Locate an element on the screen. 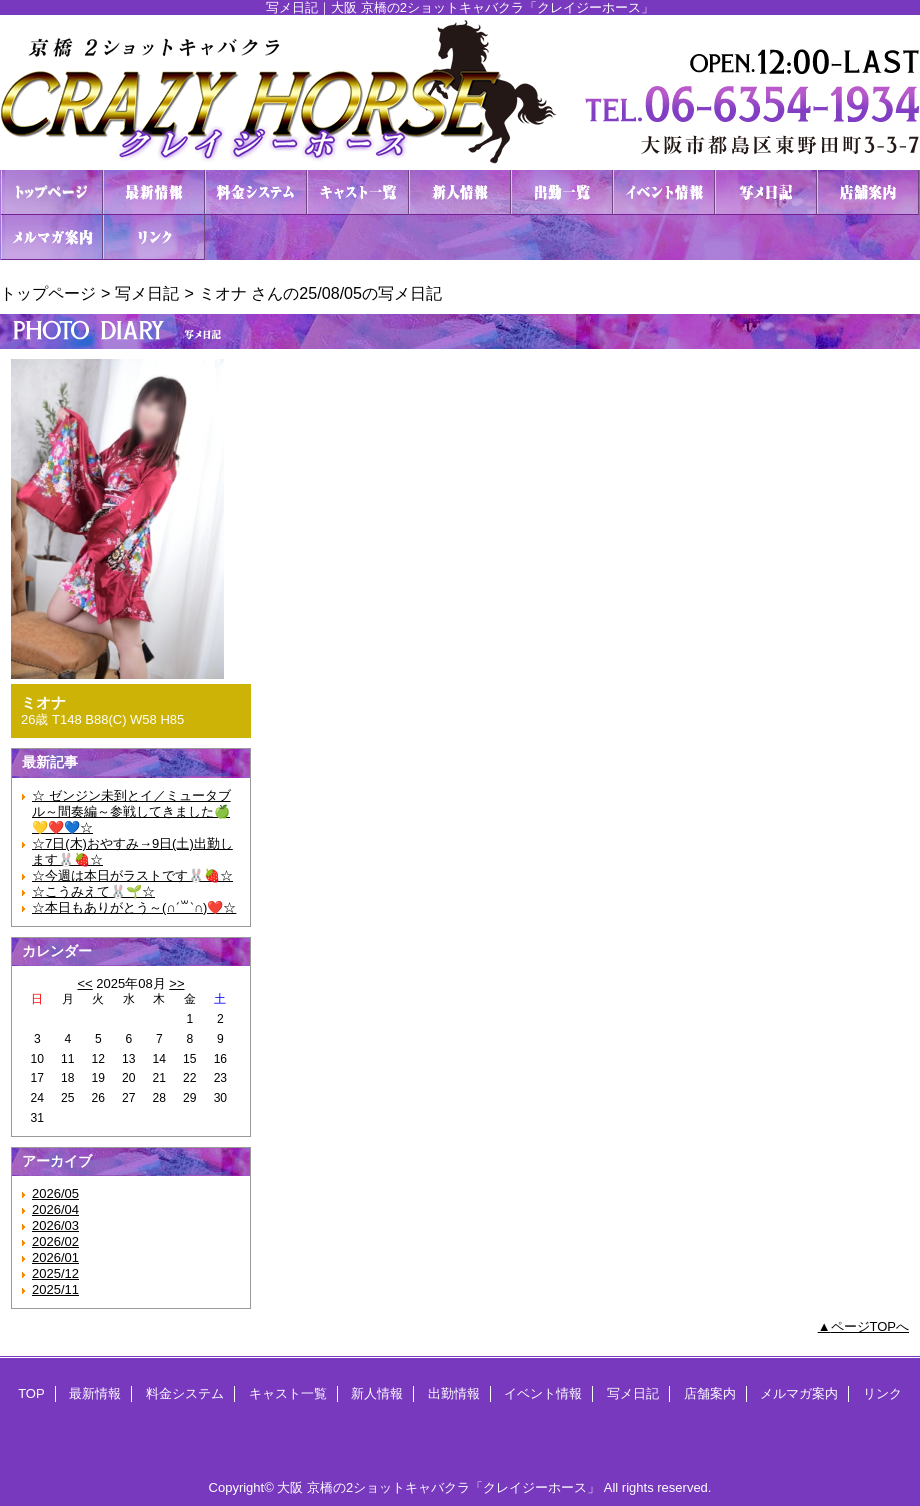 This screenshot has width=920, height=1506. キャスト一覧 is located at coordinates (358, 192).